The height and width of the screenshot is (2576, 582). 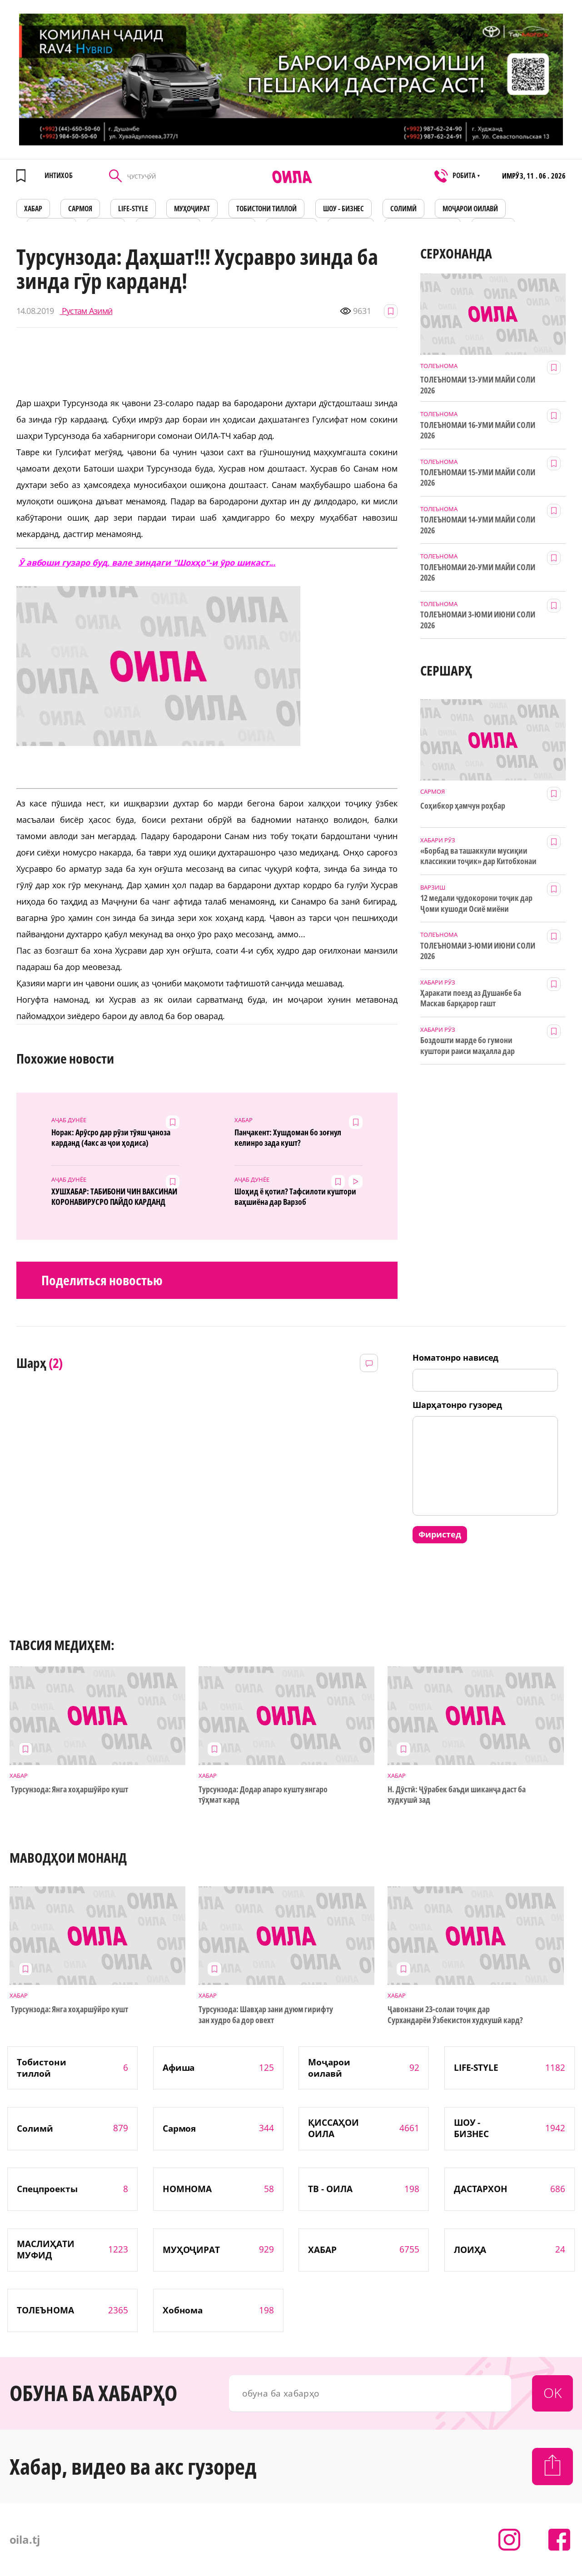 What do you see at coordinates (80, 209) in the screenshot?
I see `САРМОЯ` at bounding box center [80, 209].